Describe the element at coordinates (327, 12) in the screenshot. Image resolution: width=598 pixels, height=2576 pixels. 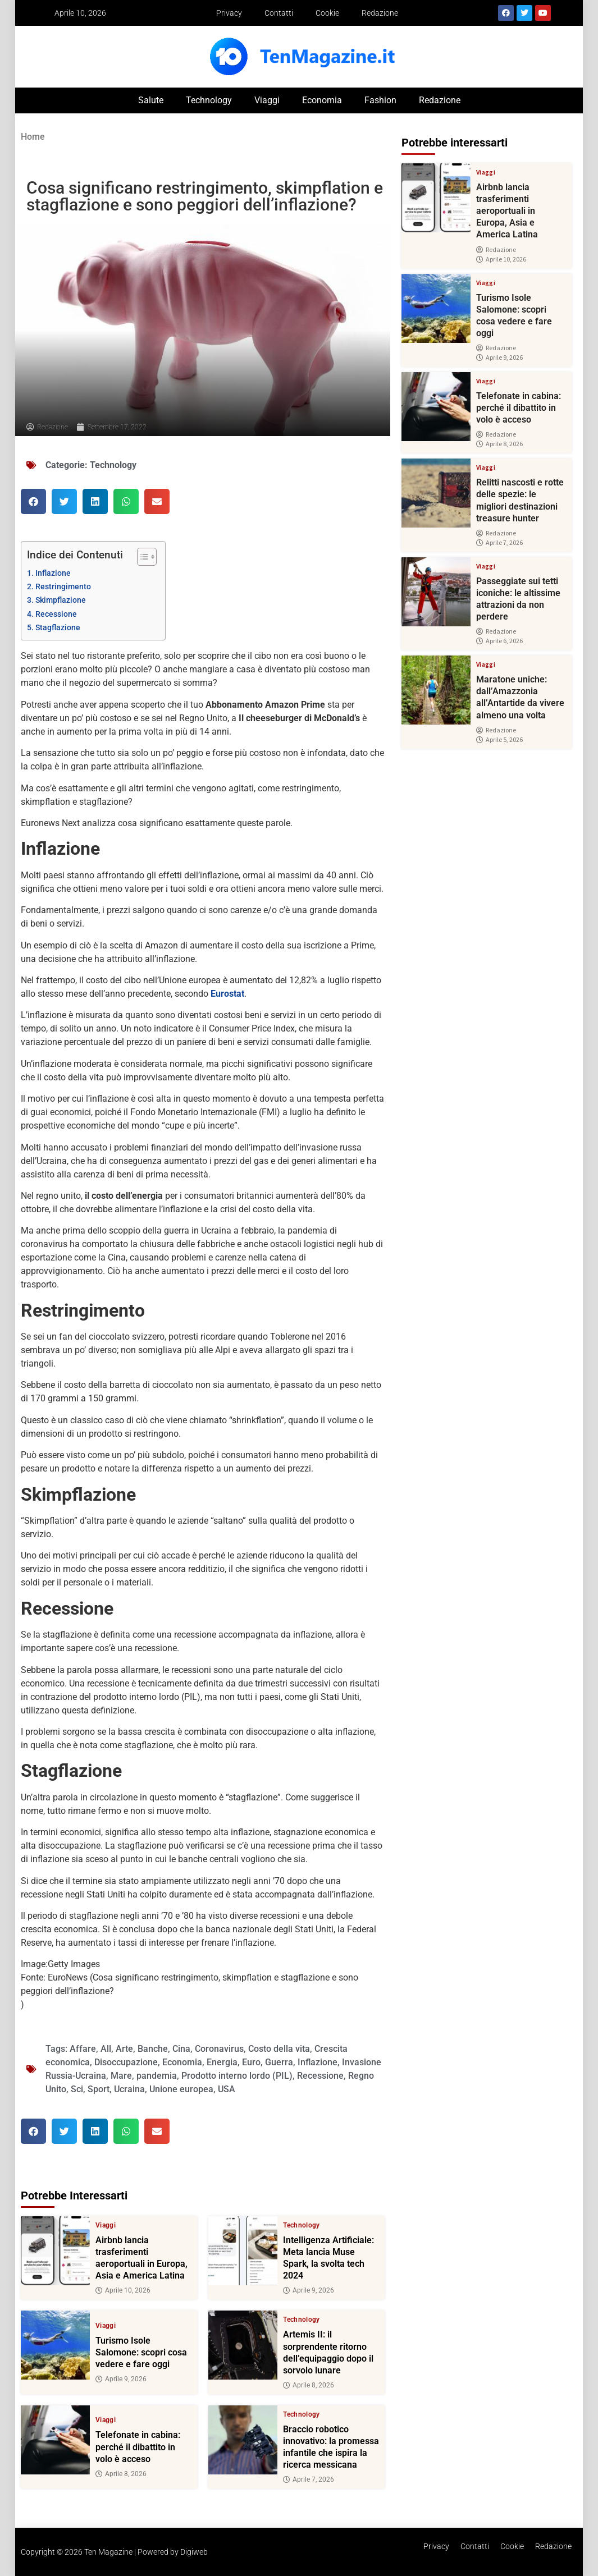
I see `Cookie` at that location.